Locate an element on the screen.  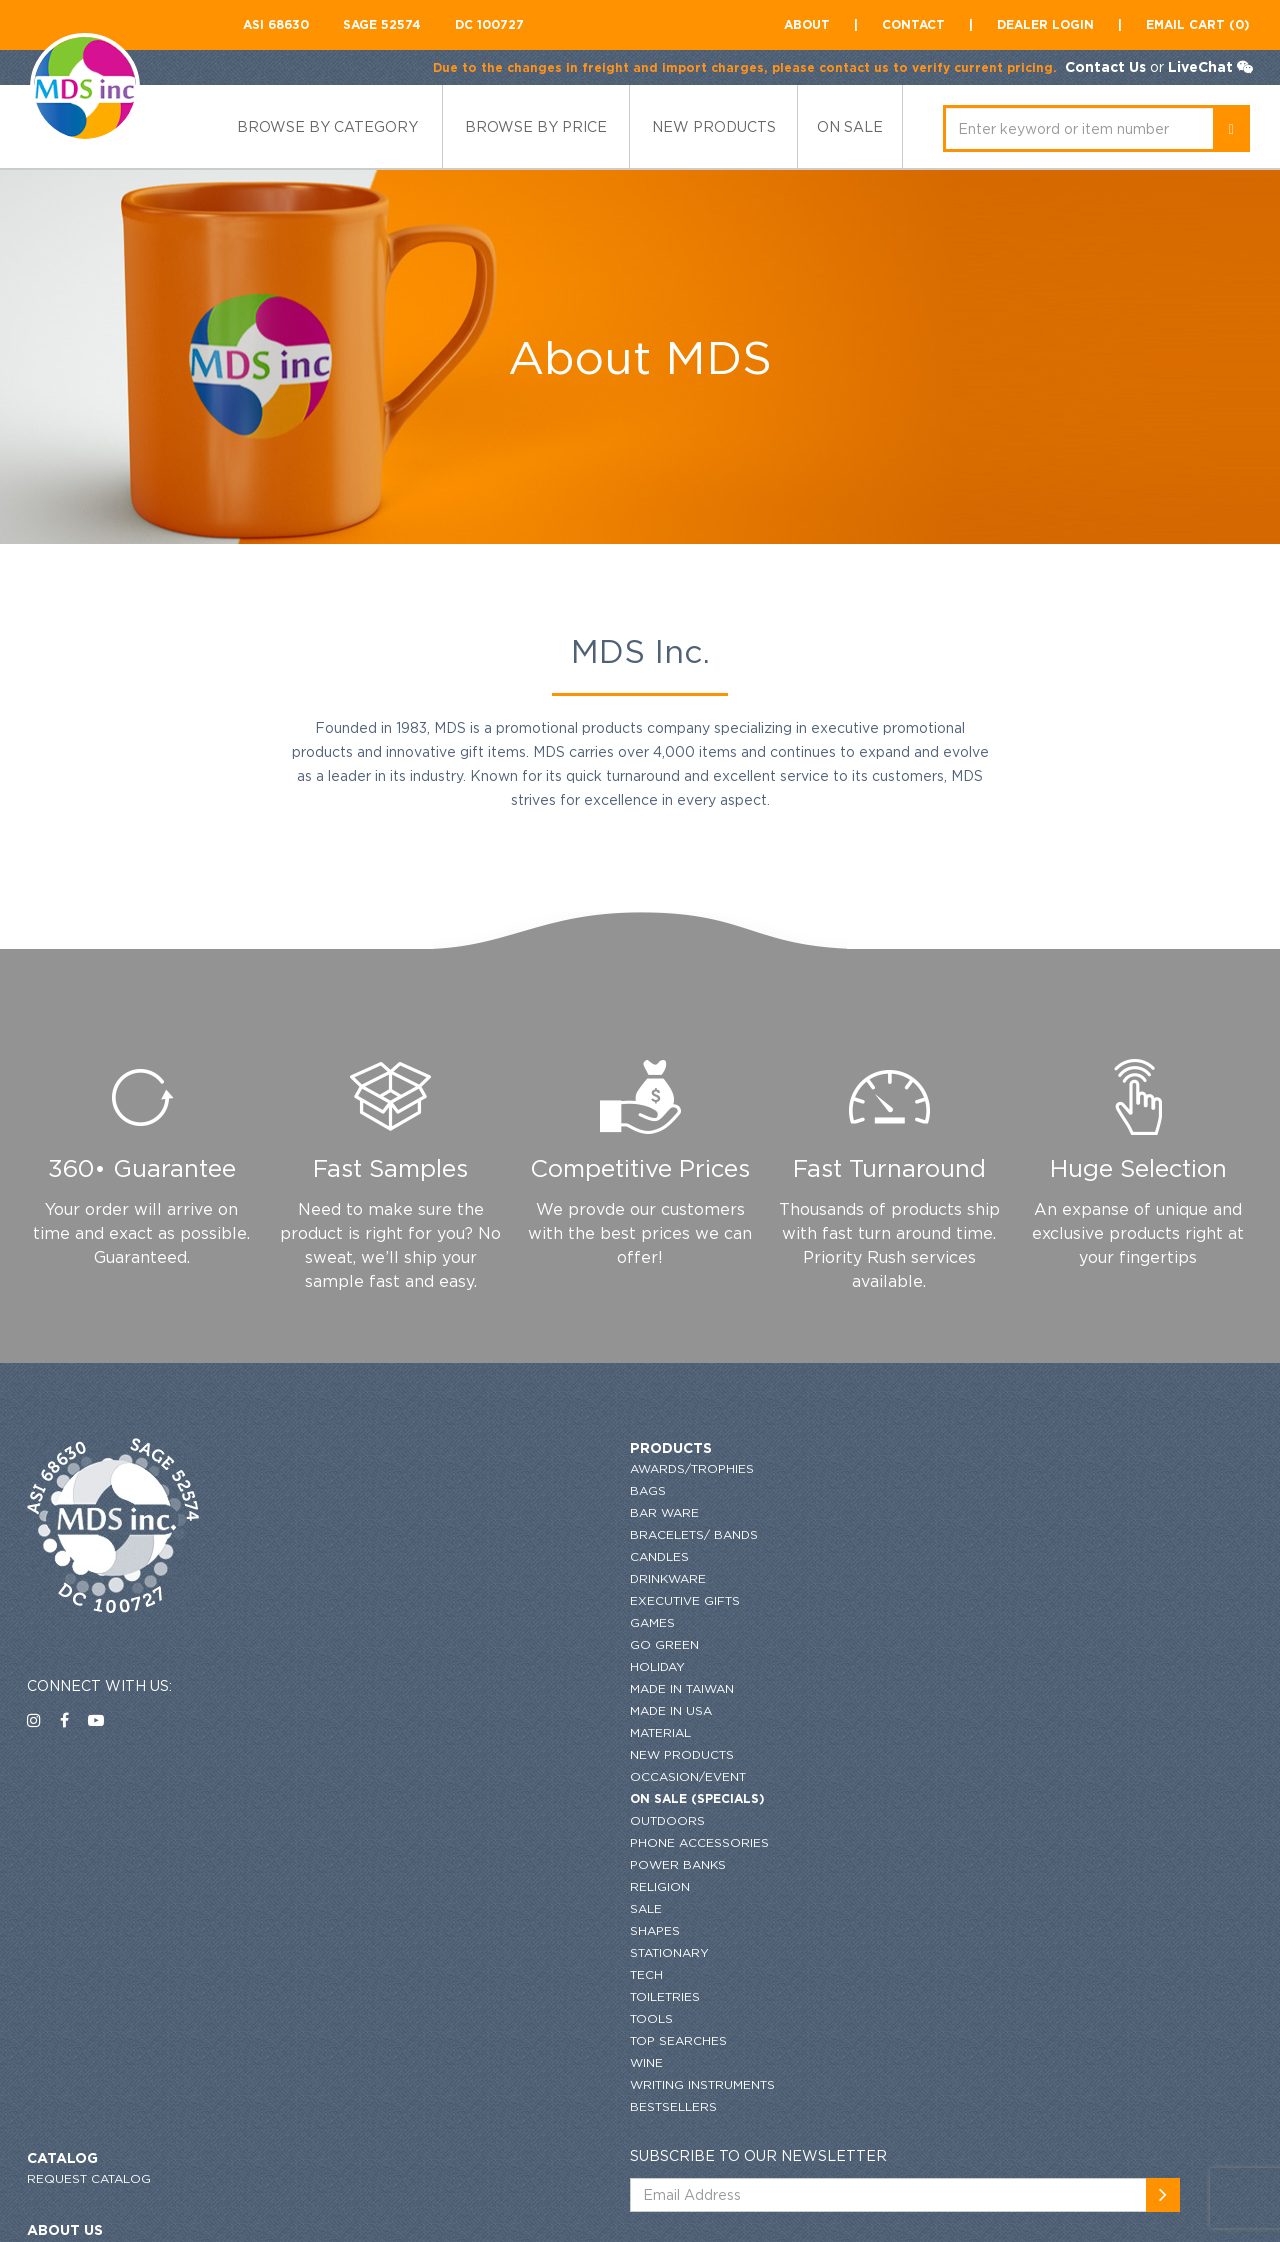
Bracelets/ Bands is located at coordinates (414, 1534).